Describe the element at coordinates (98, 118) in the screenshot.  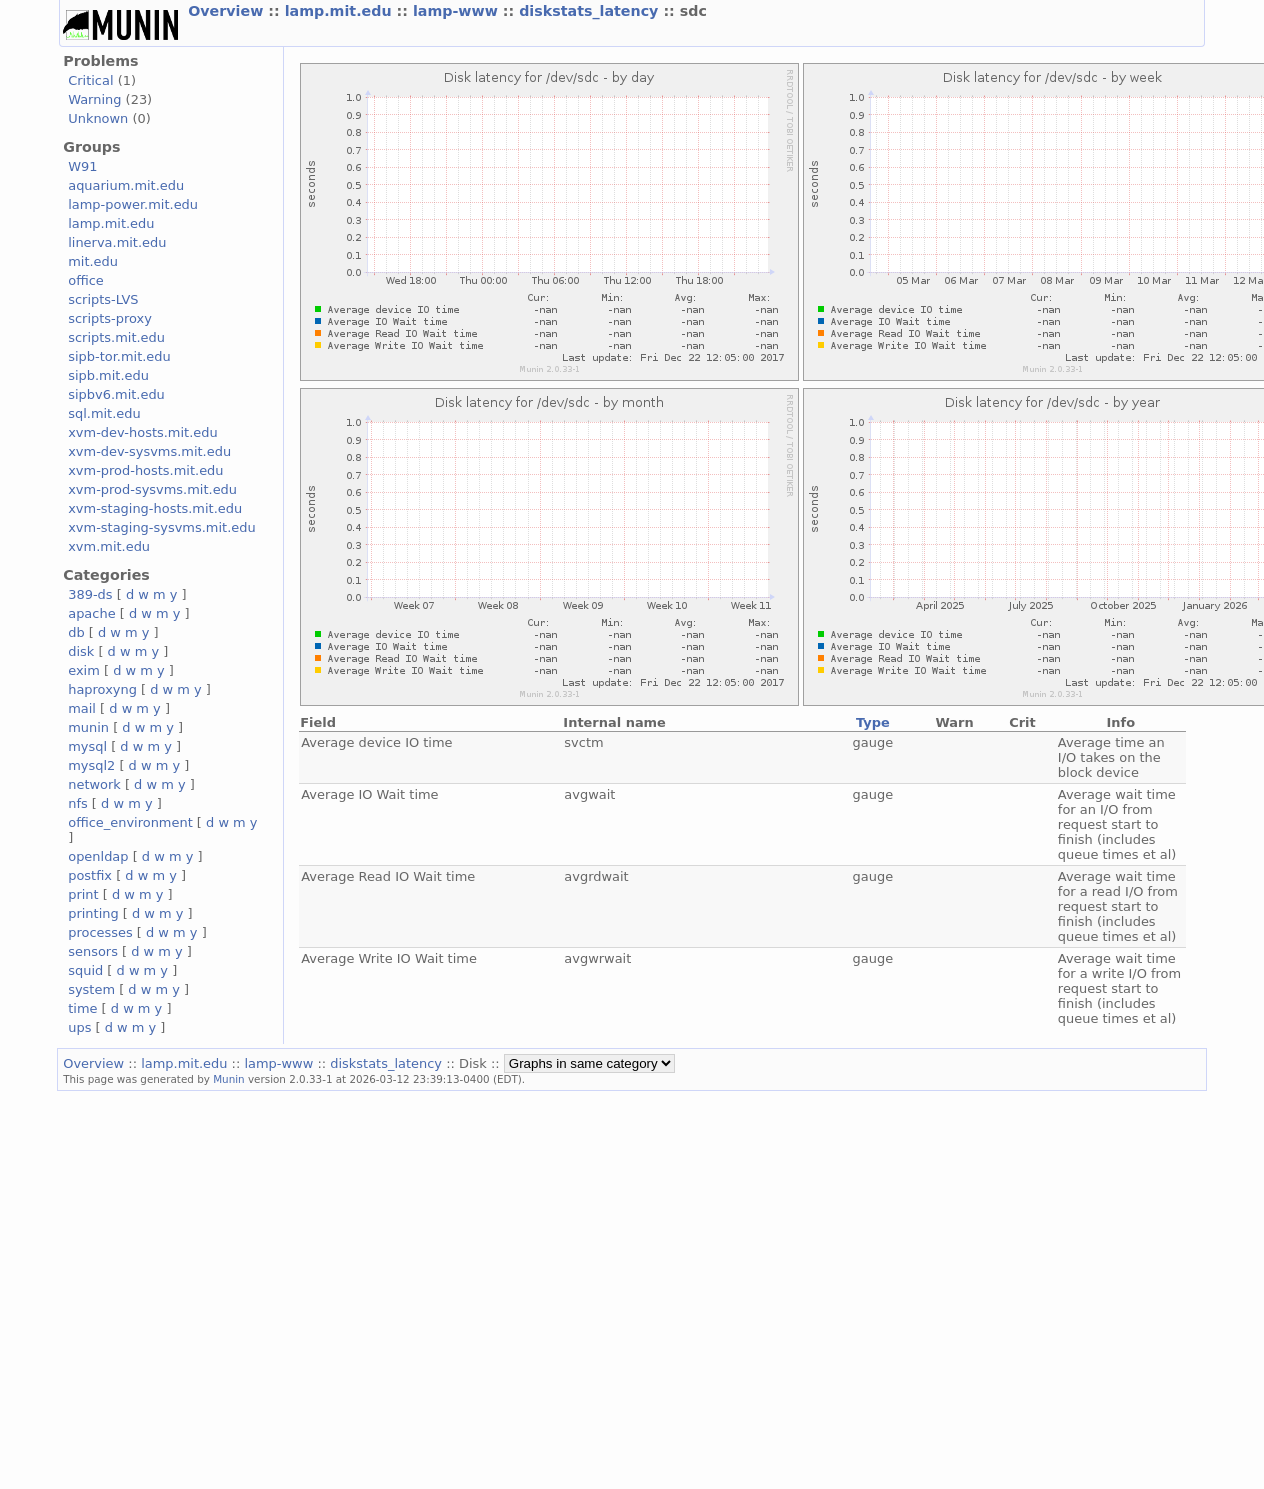
I see `Unknown` at that location.